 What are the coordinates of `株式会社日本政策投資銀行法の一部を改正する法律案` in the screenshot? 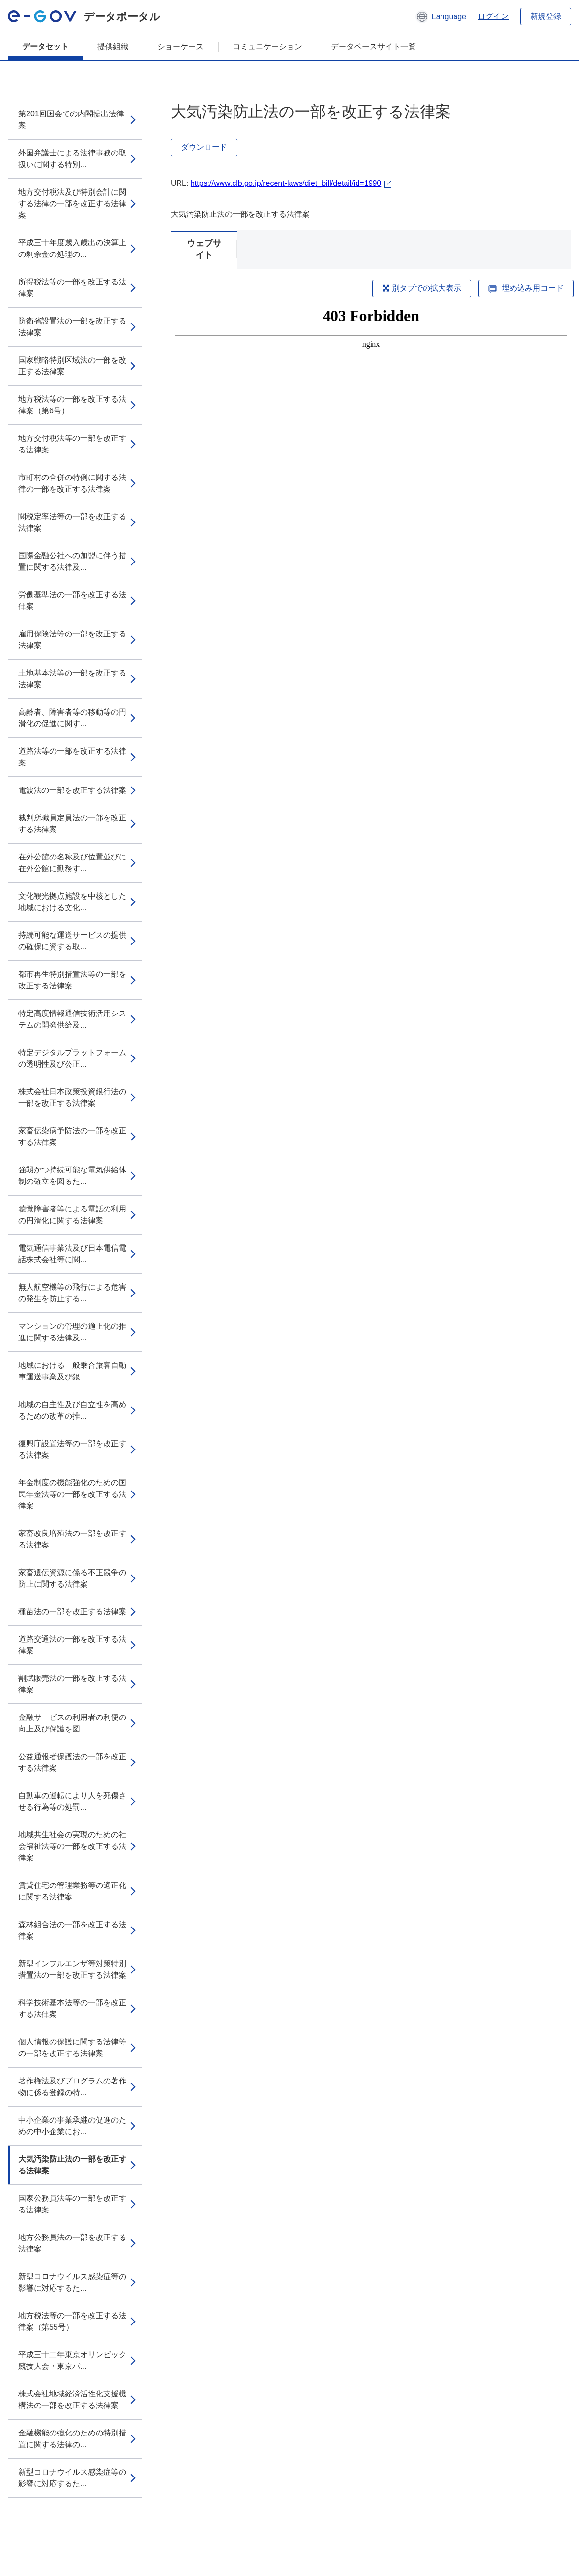 It's located at (72, 1097).